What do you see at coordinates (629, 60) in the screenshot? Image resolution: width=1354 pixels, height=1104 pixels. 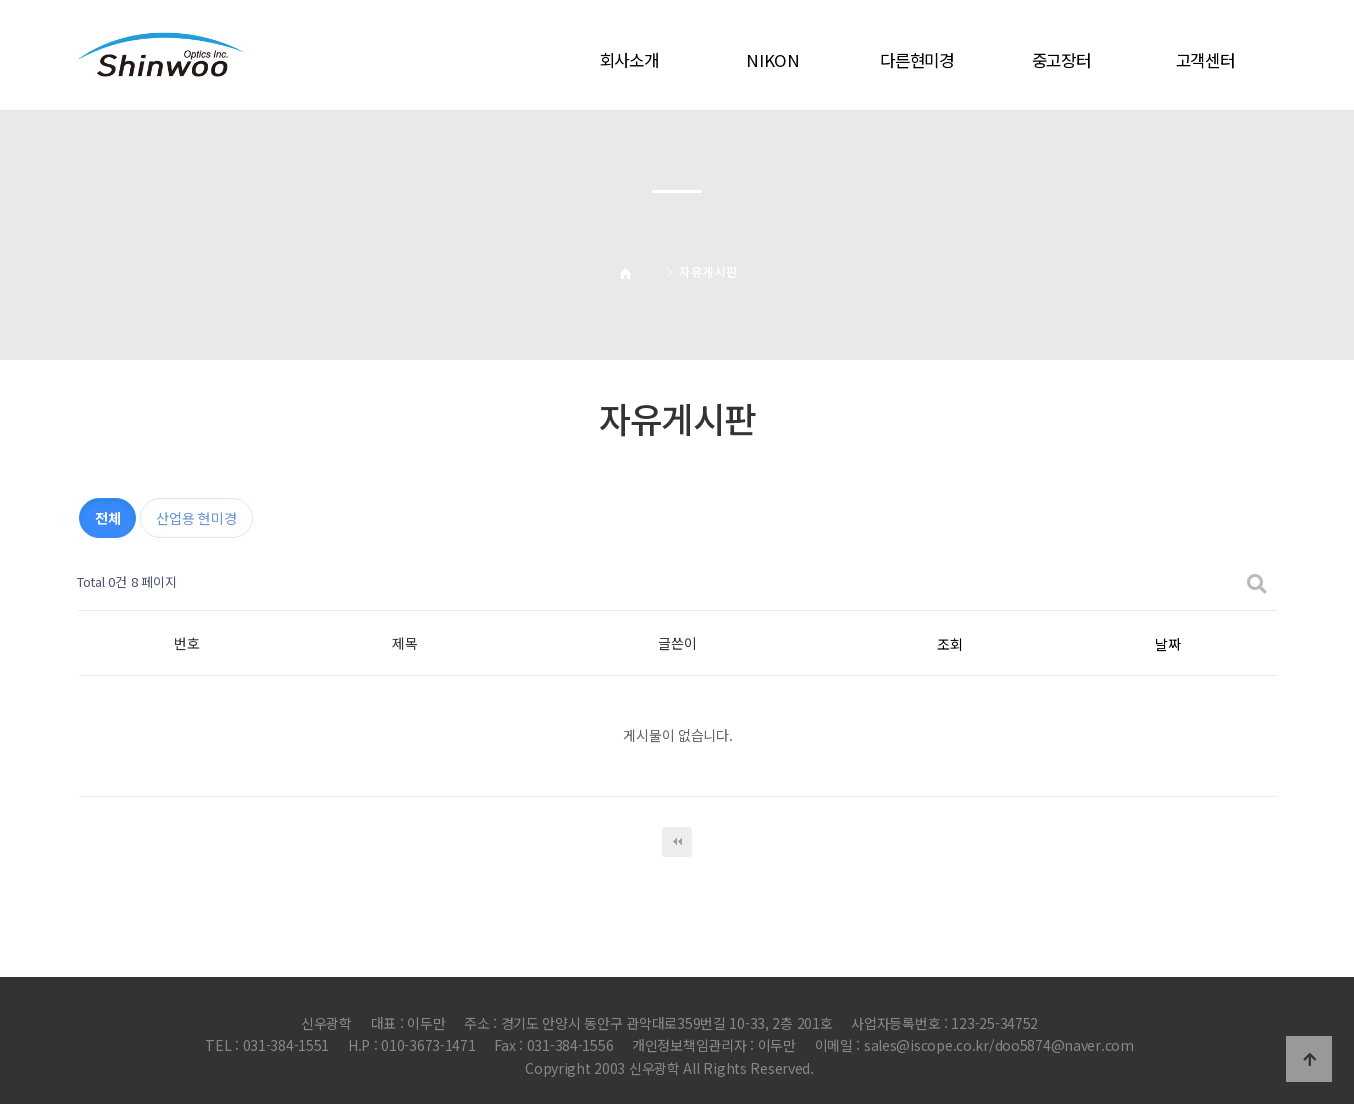 I see `회사소개` at bounding box center [629, 60].